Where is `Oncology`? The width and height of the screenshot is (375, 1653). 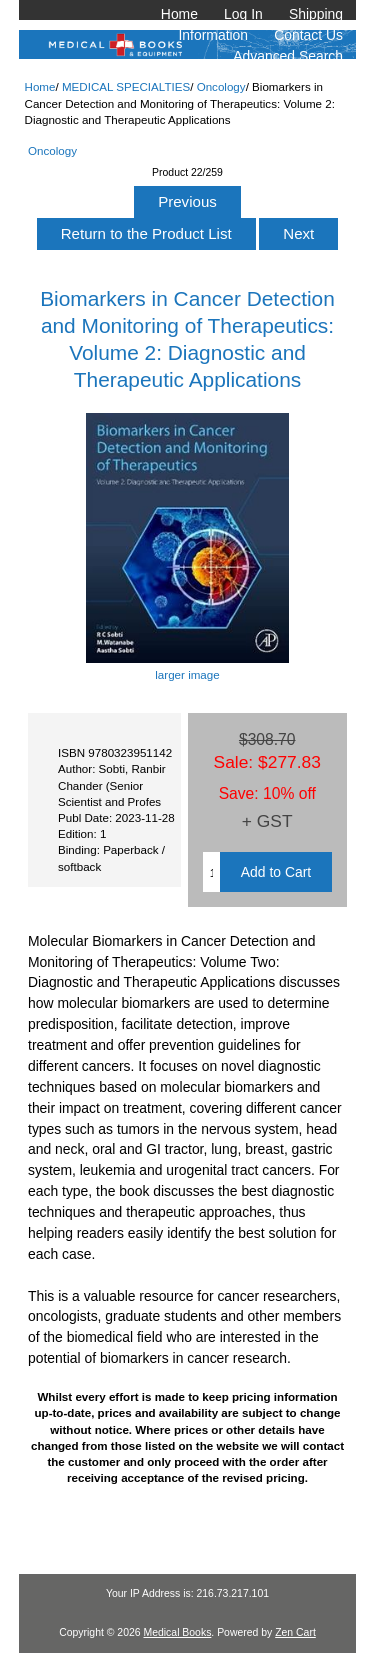
Oncology is located at coordinates (221, 86).